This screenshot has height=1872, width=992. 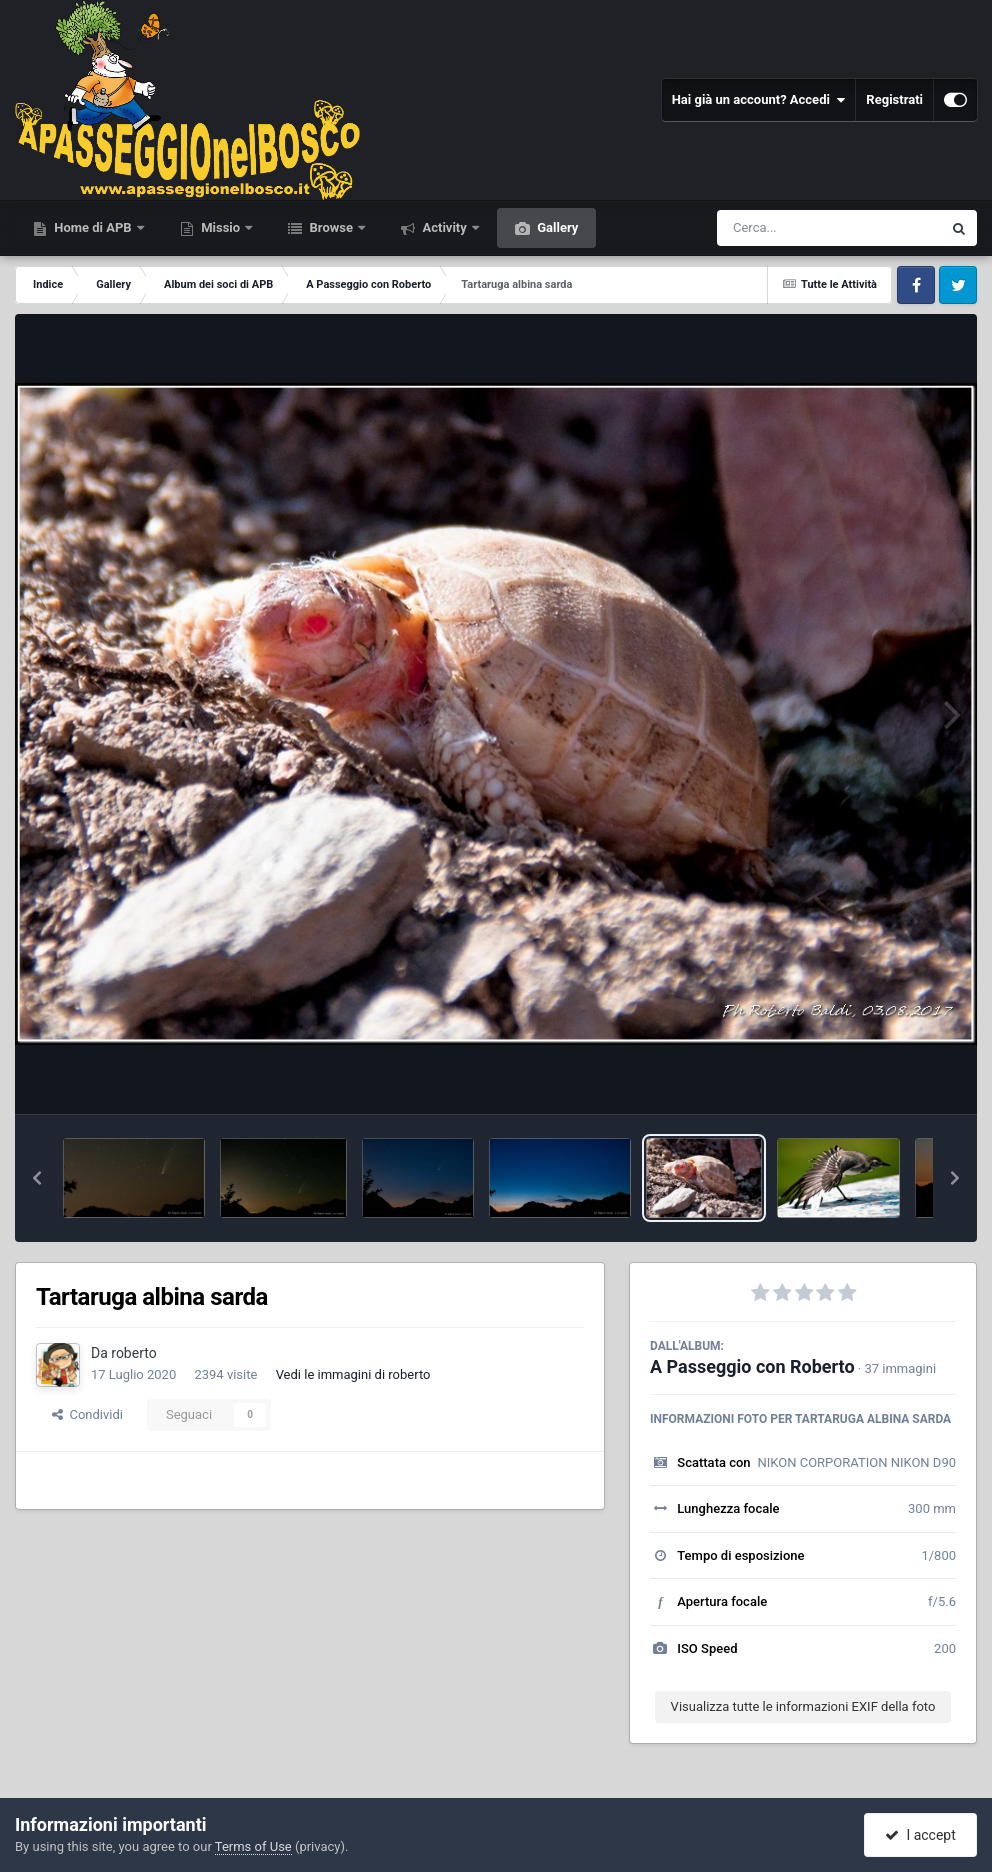 I want to click on Registrati, so click(x=894, y=99).